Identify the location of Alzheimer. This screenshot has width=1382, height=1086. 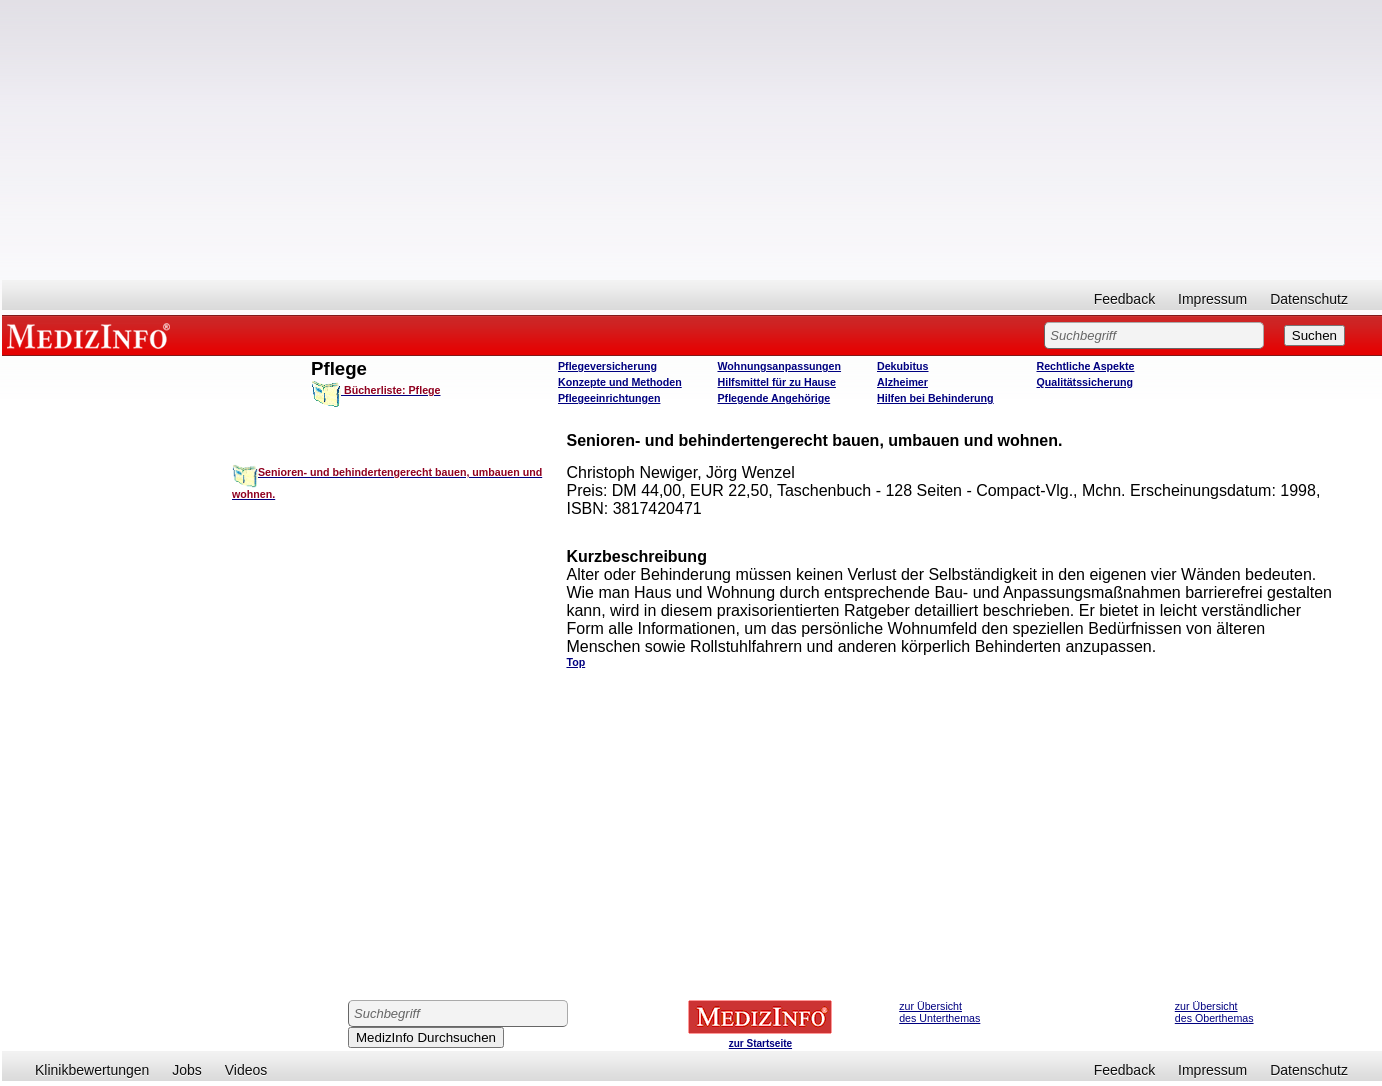
(902, 382).